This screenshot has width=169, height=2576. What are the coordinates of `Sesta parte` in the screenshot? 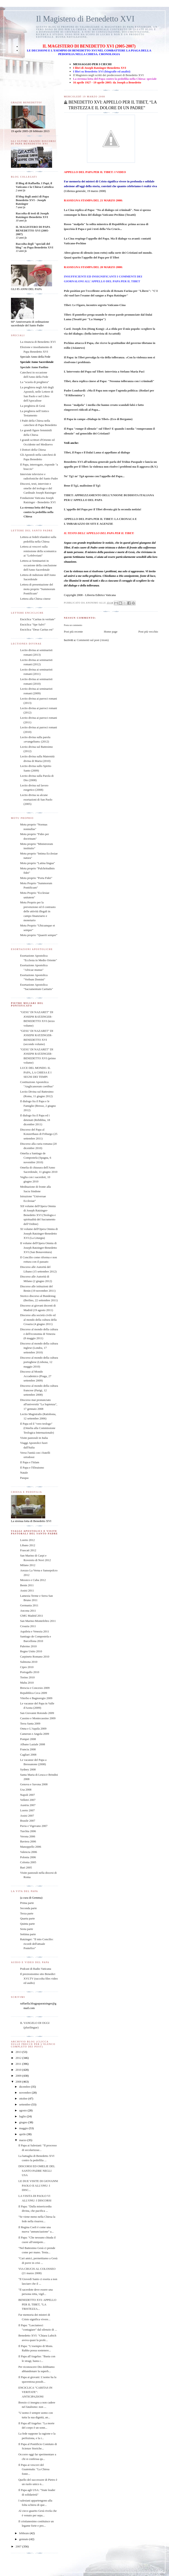 It's located at (26, 1929).